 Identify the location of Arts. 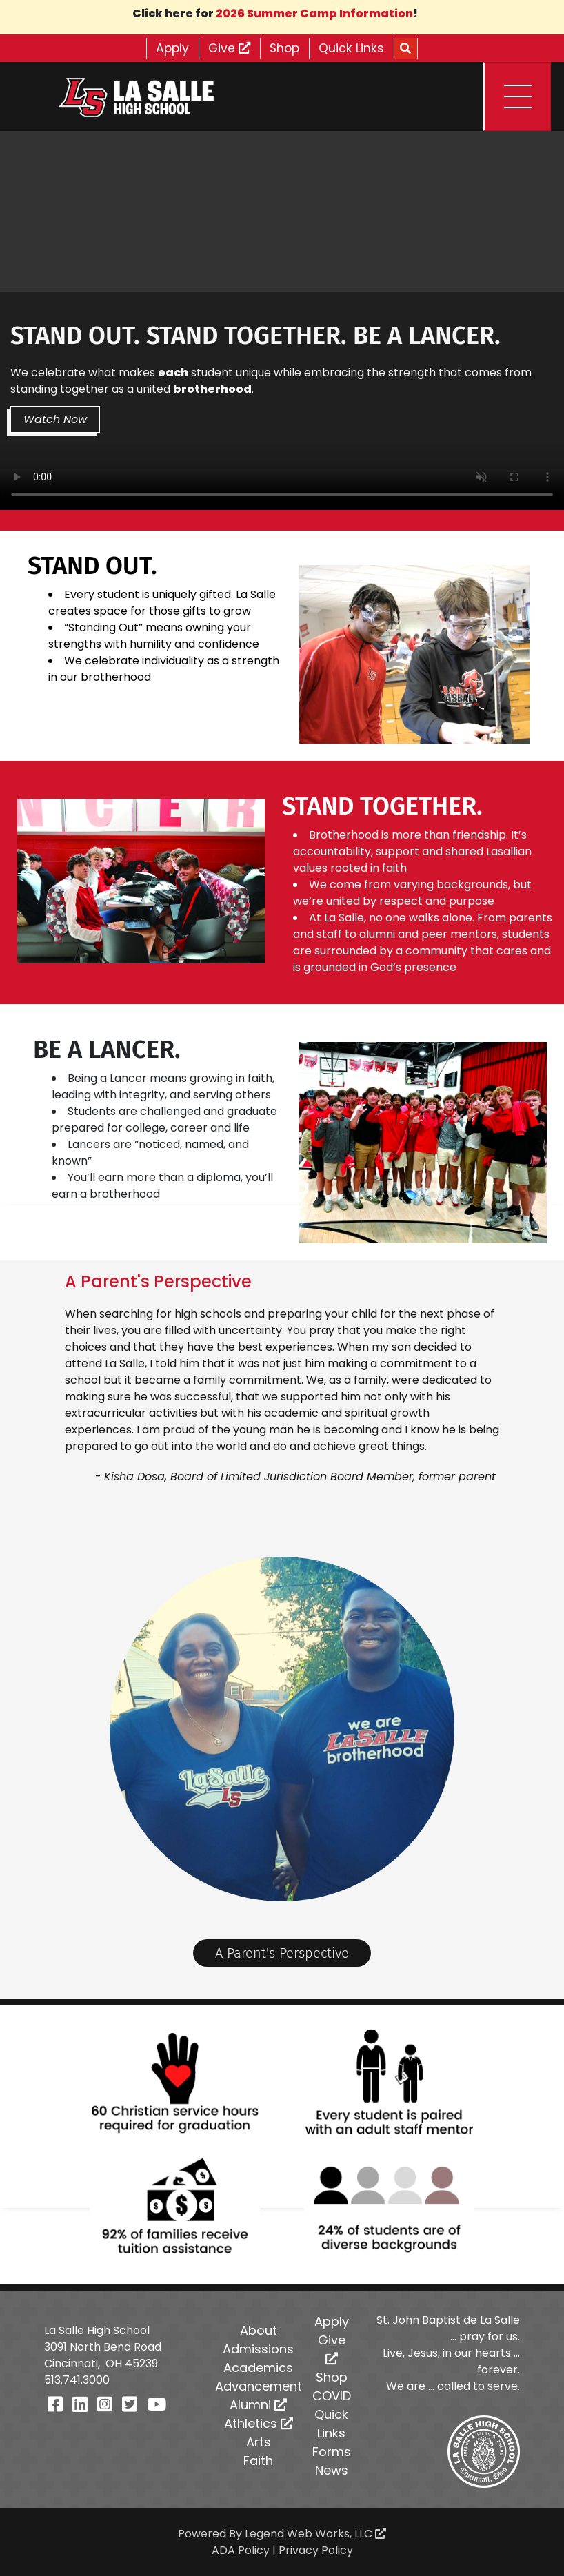
(258, 2442).